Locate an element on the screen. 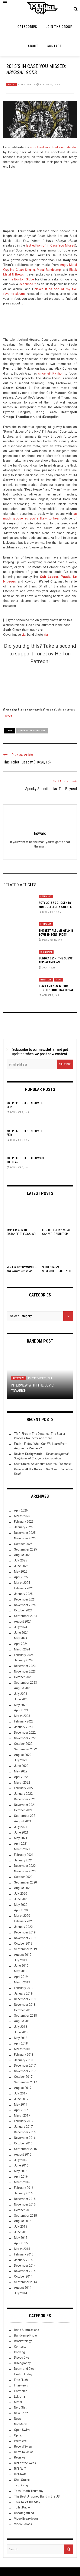 The image size is (80, 2576). May 2023 is located at coordinates (20, 1705).